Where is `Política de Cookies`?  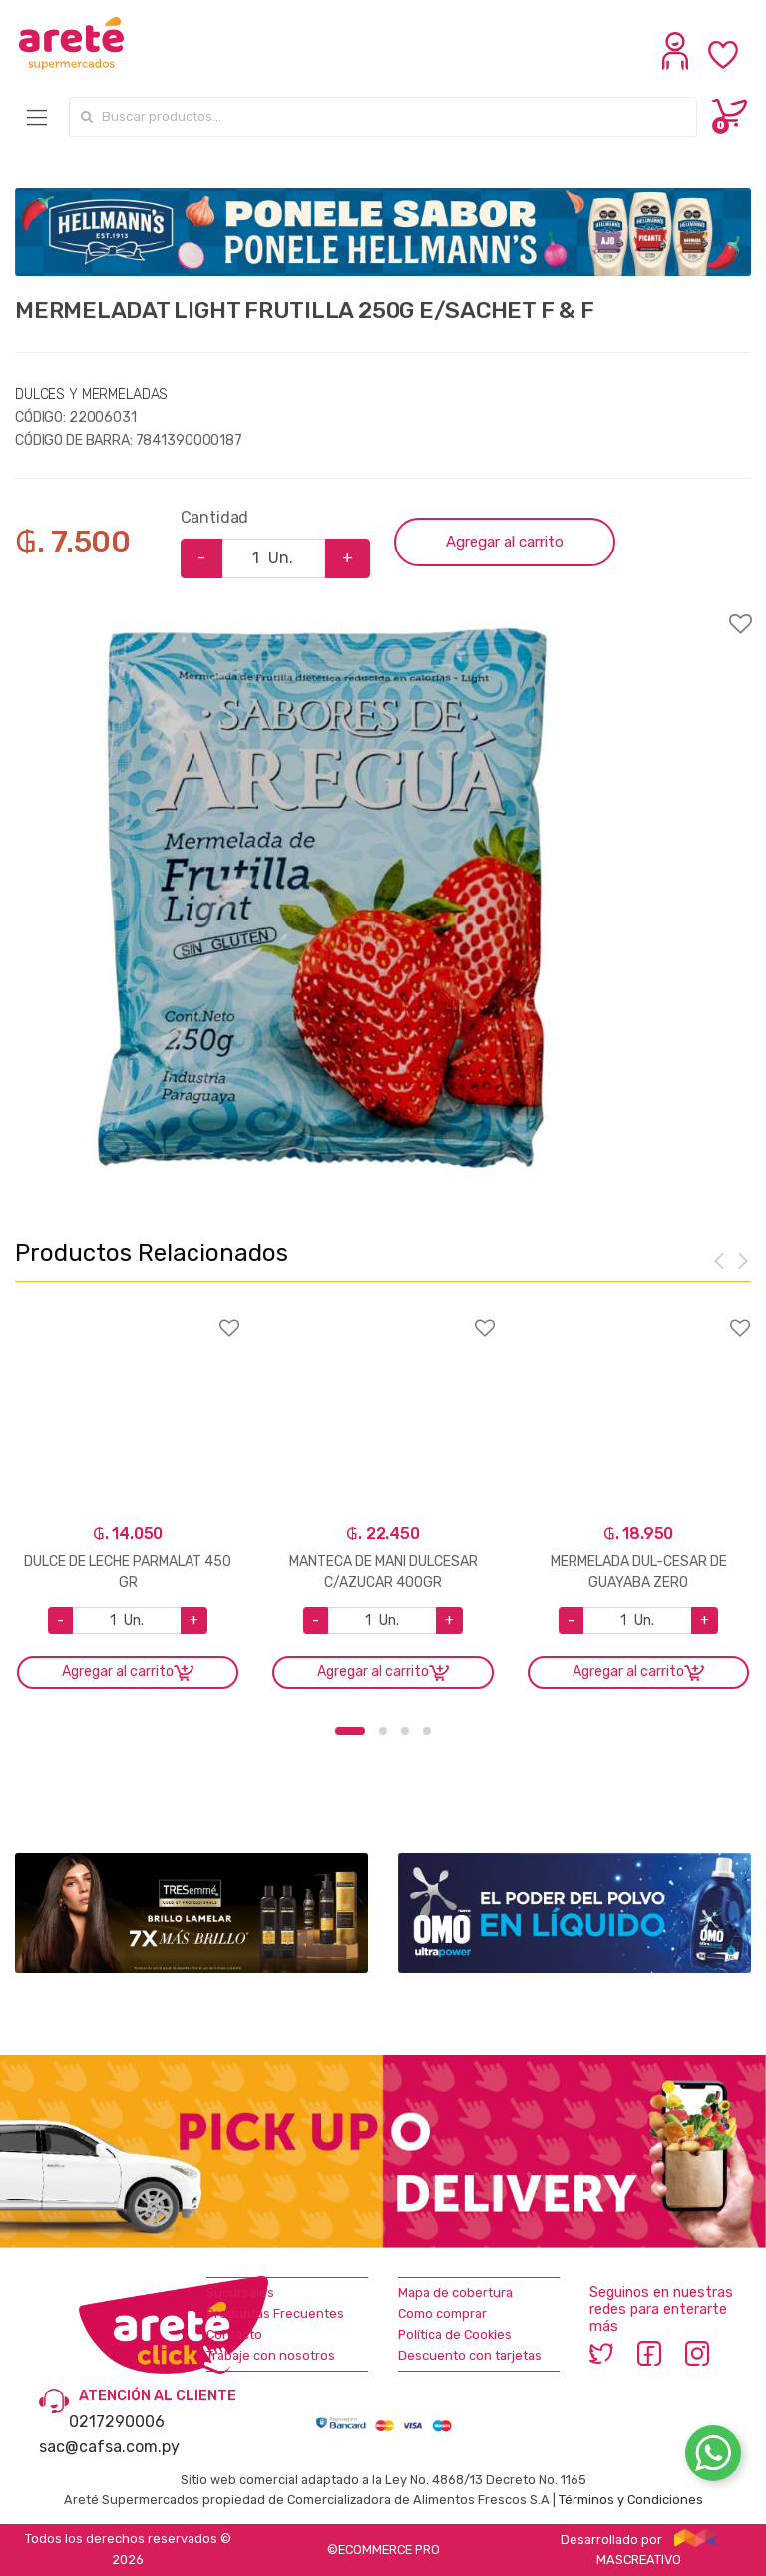 Política de Cookies is located at coordinates (455, 2334).